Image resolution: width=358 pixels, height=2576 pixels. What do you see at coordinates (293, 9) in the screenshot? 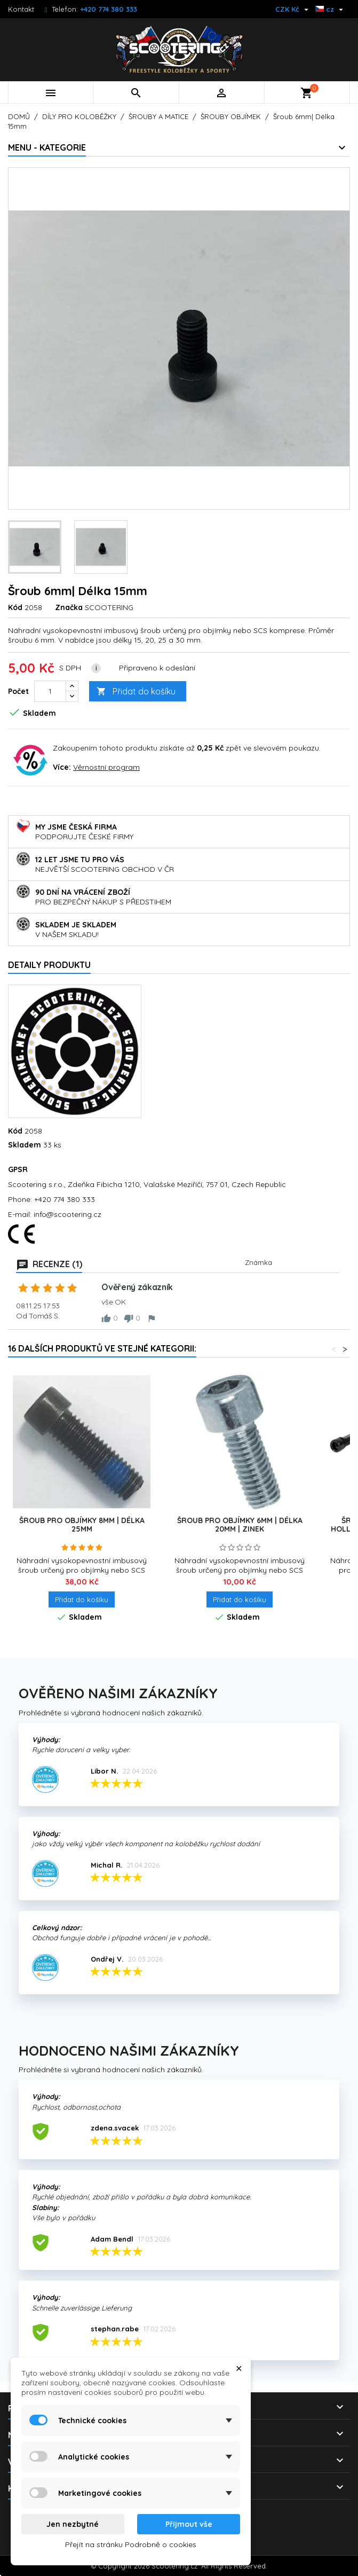
I see `[Rozevírací nabídka měny]` at bounding box center [293, 9].